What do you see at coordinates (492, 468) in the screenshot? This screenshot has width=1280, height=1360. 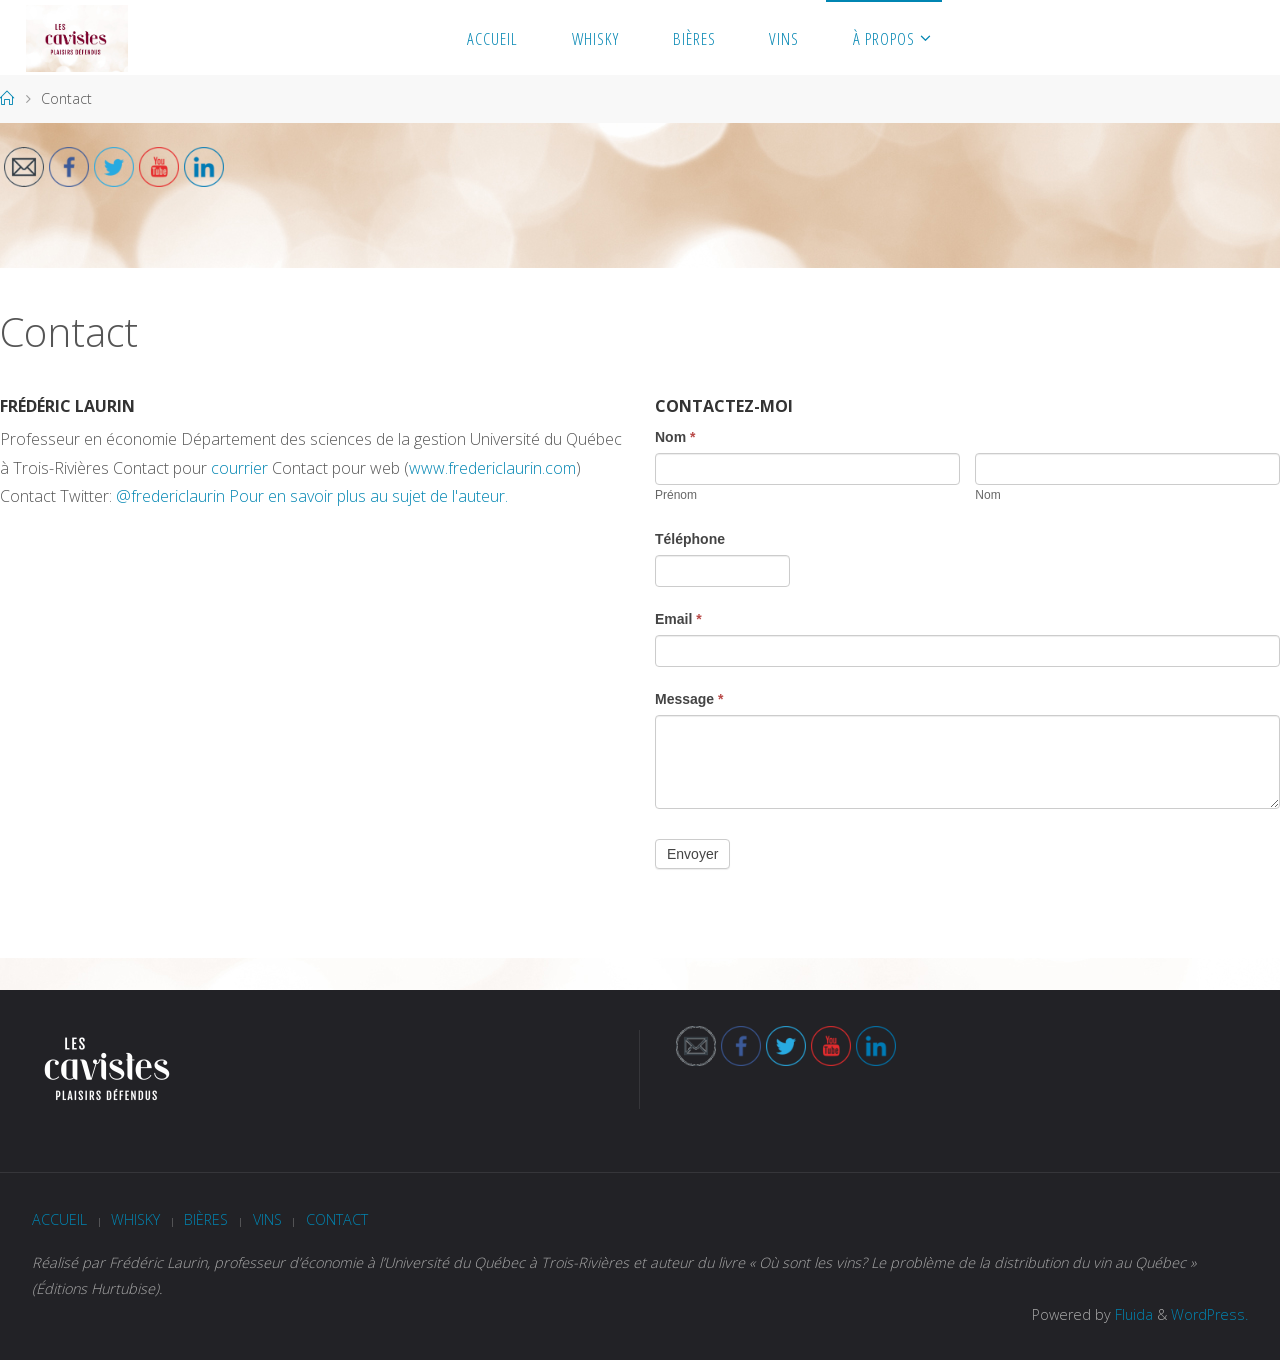 I see `www.fredericlaurin.com` at bounding box center [492, 468].